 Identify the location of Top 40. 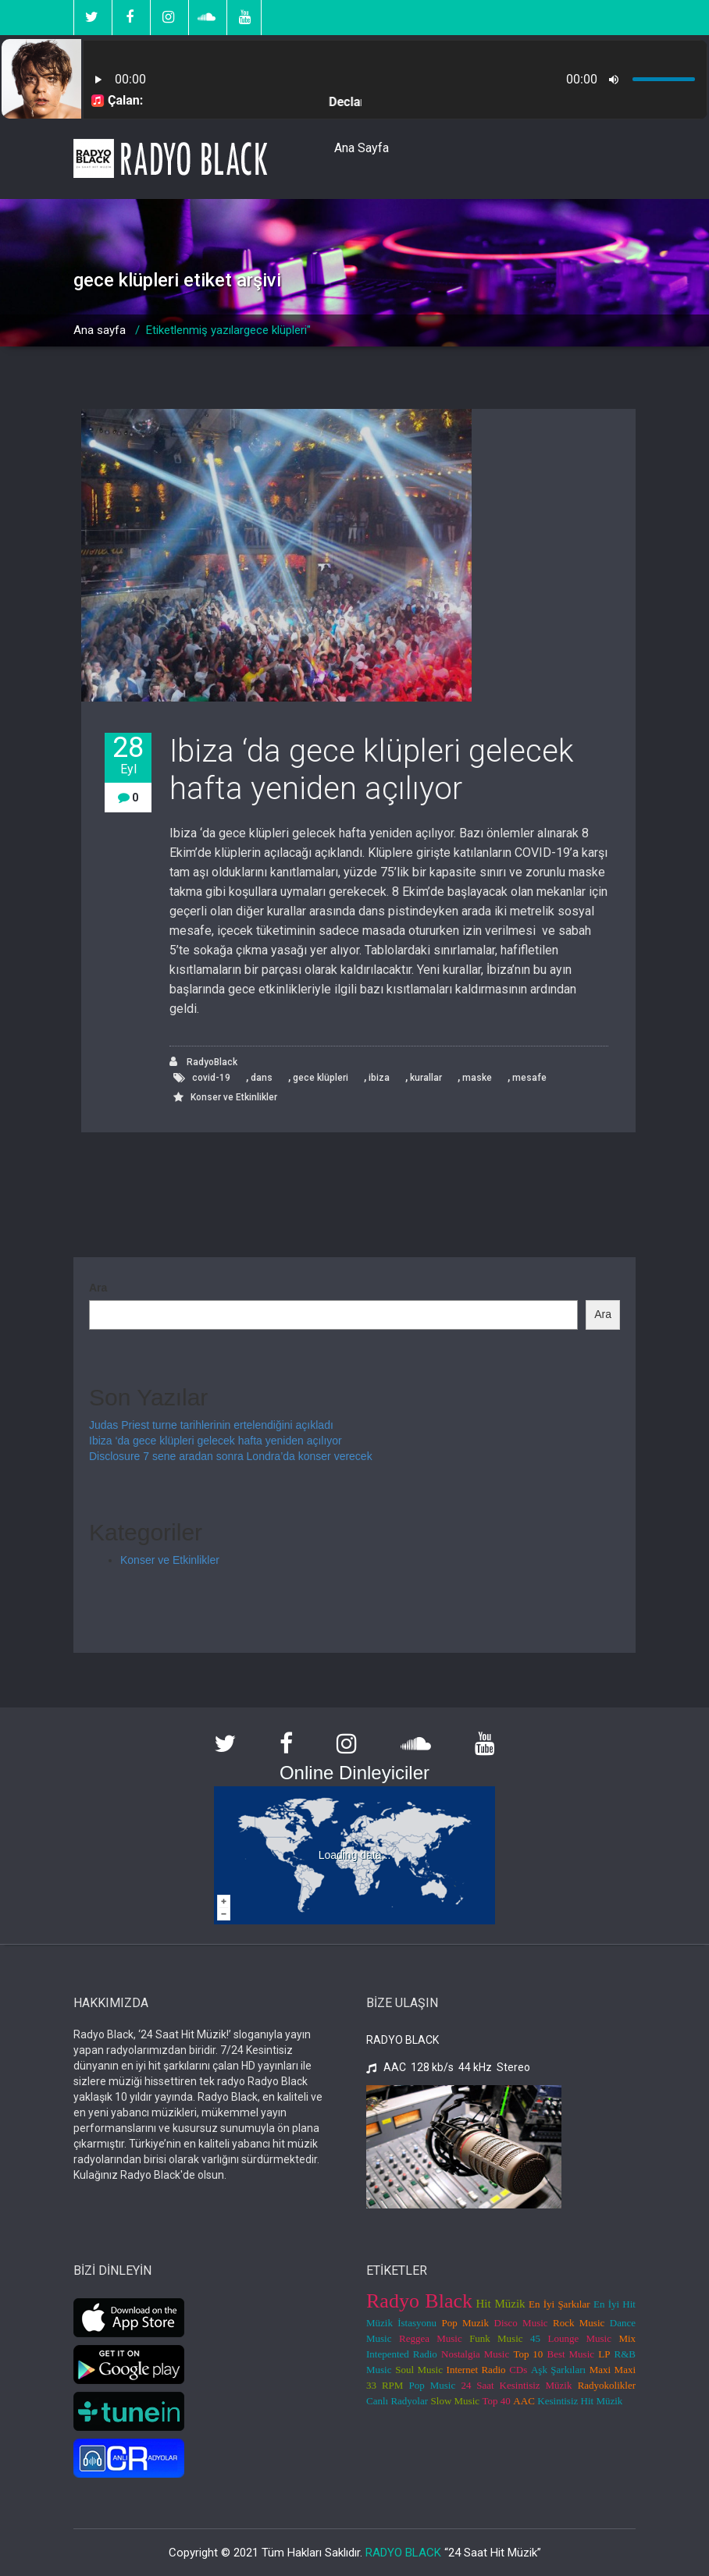
(497, 2401).